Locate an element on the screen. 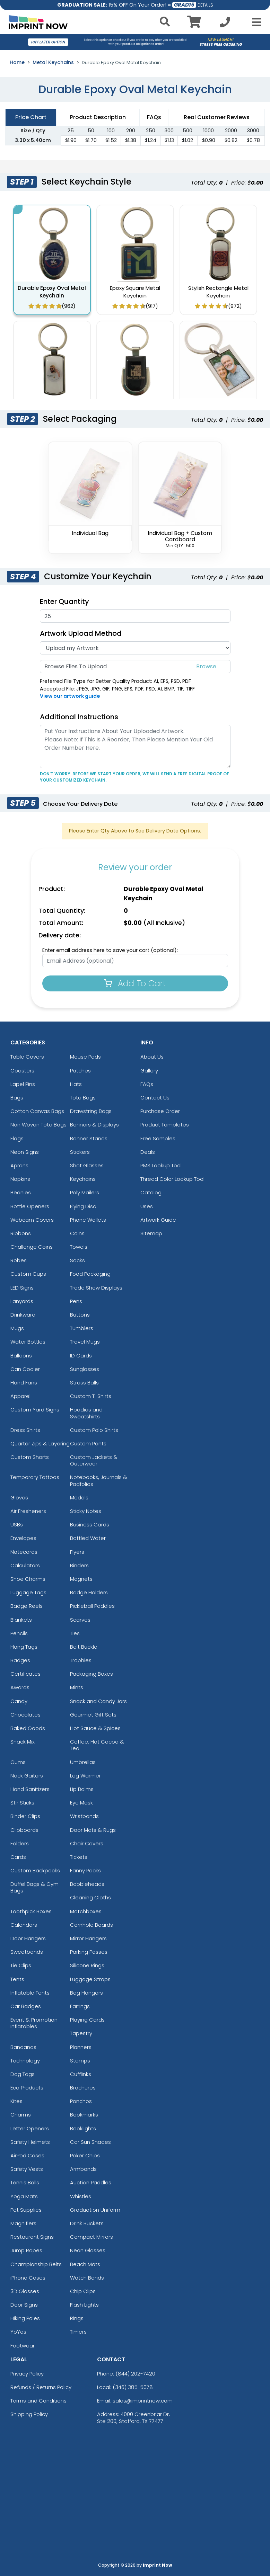  Chair Covers is located at coordinates (86, 1843).